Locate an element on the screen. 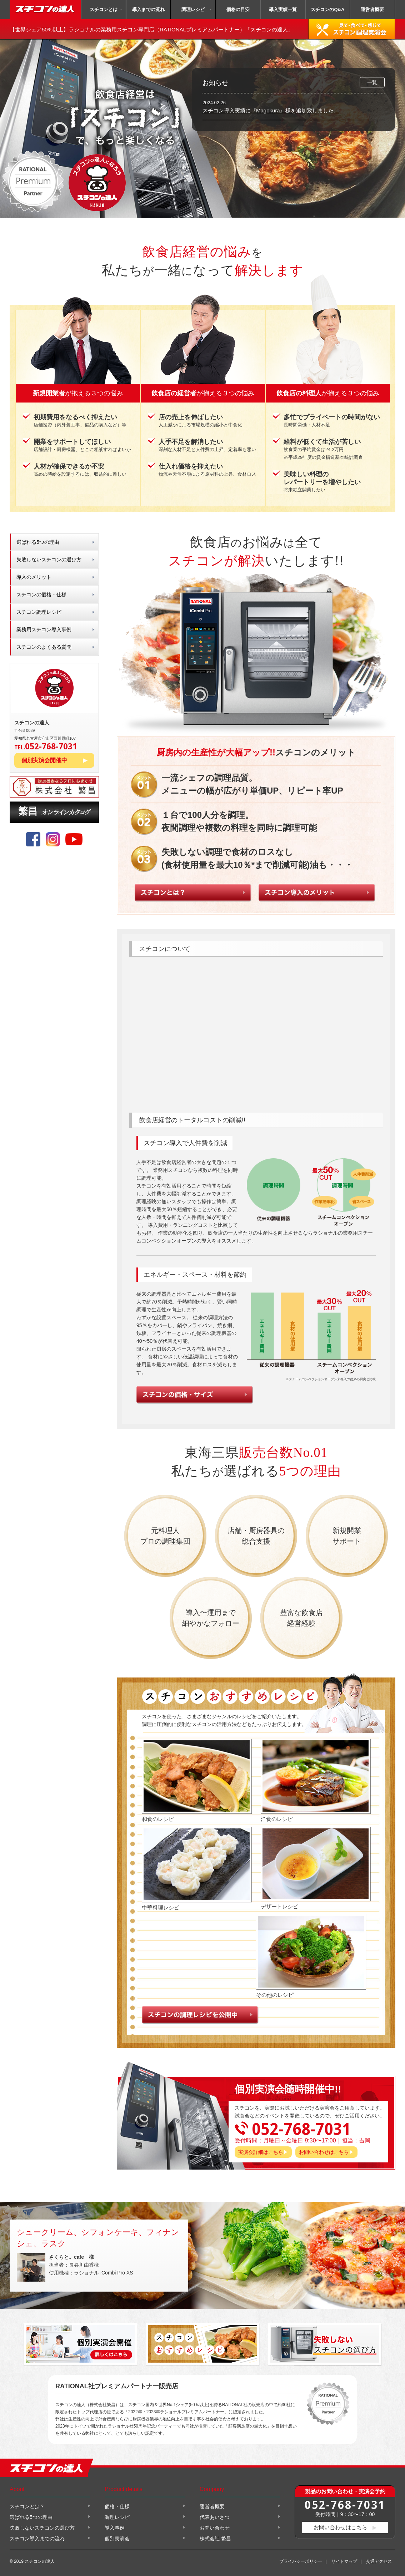  お問い合わせはこちら is located at coordinates (324, 2152).